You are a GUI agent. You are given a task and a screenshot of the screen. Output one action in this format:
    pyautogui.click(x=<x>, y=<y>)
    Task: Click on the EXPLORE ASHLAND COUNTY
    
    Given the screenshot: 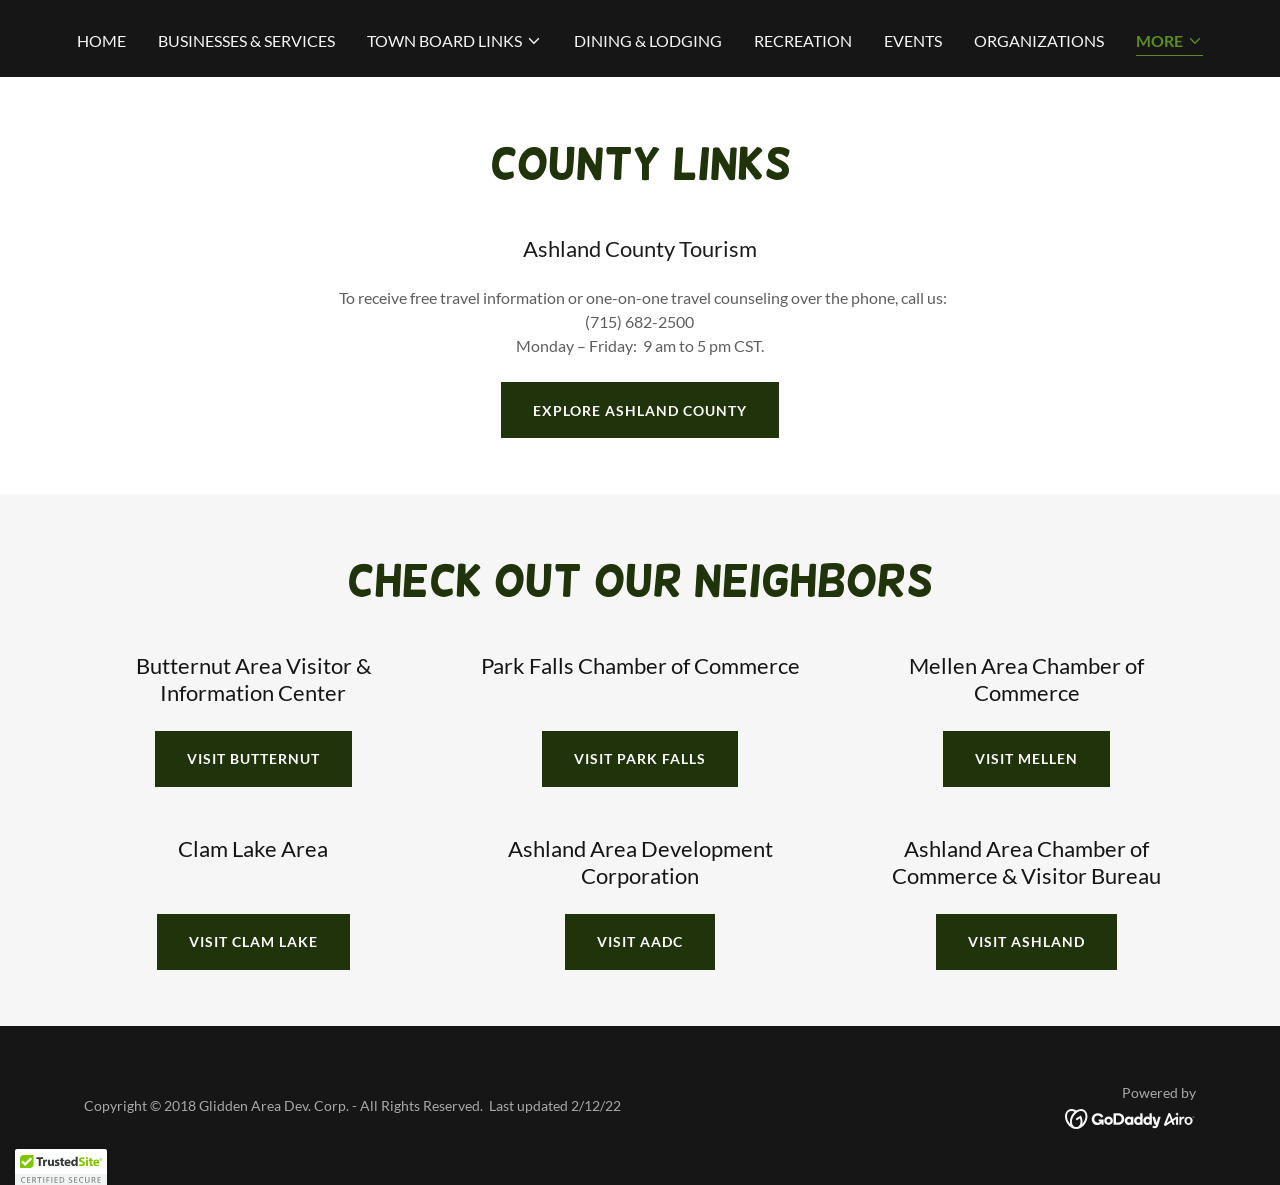 What is the action you would take?
    pyautogui.click(x=640, y=410)
    